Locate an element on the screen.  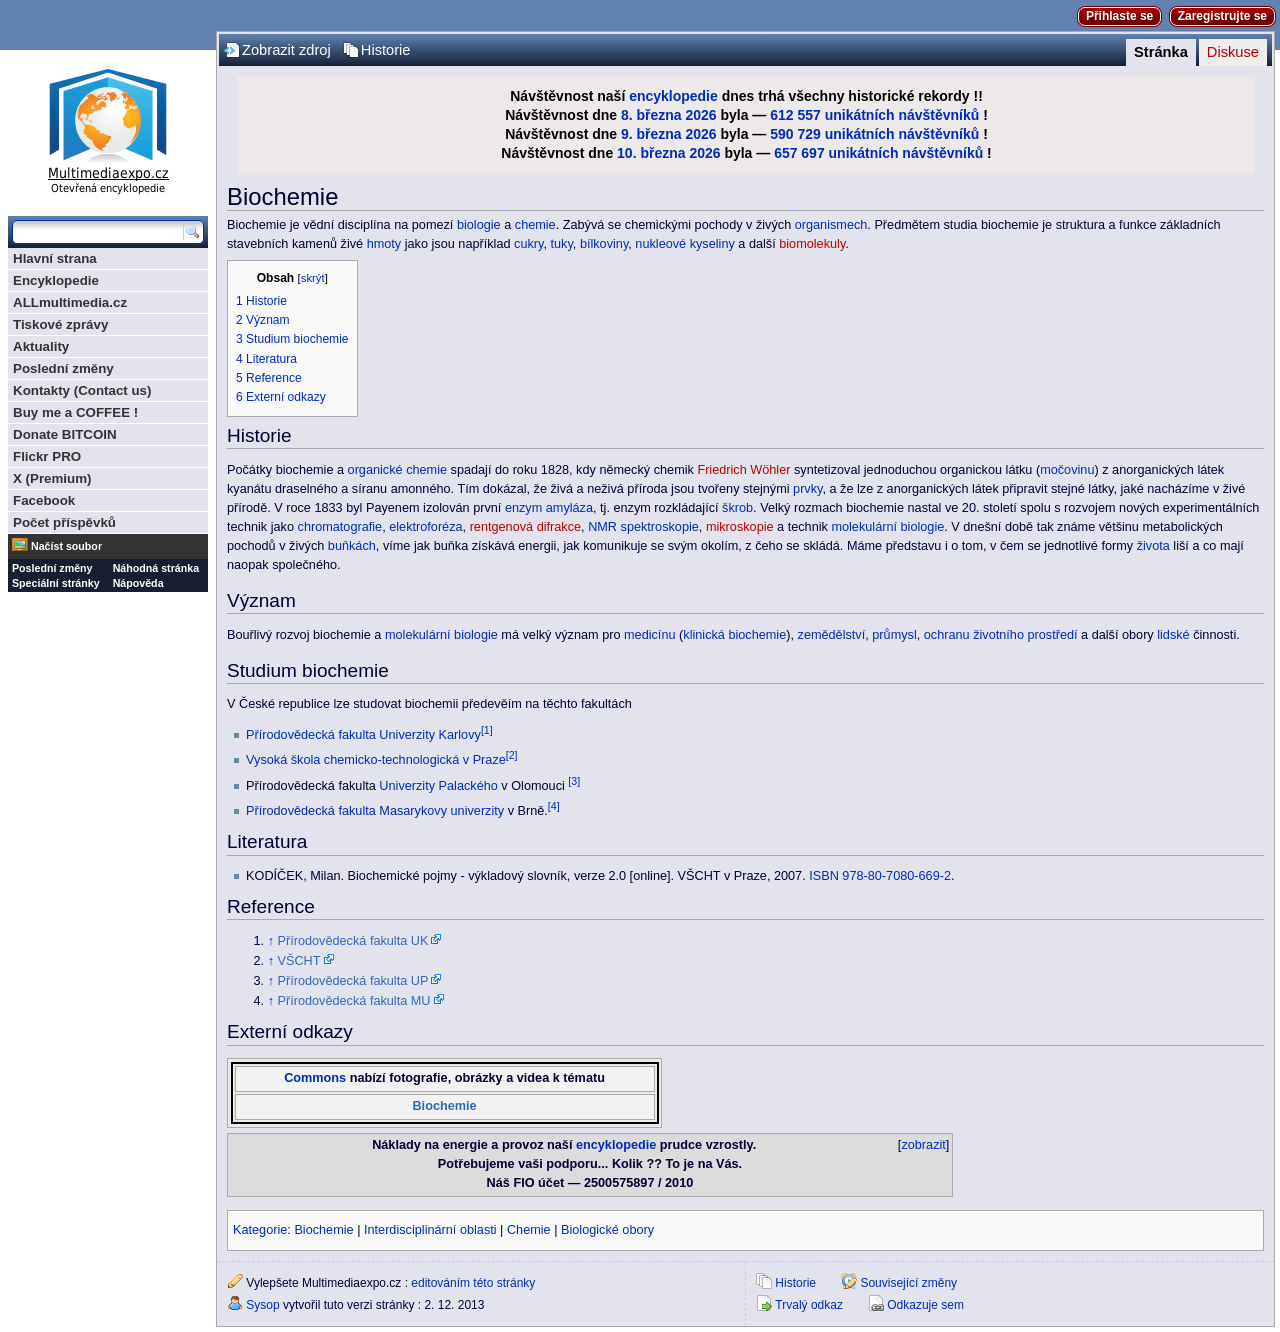
zemědělství is located at coordinates (832, 635).